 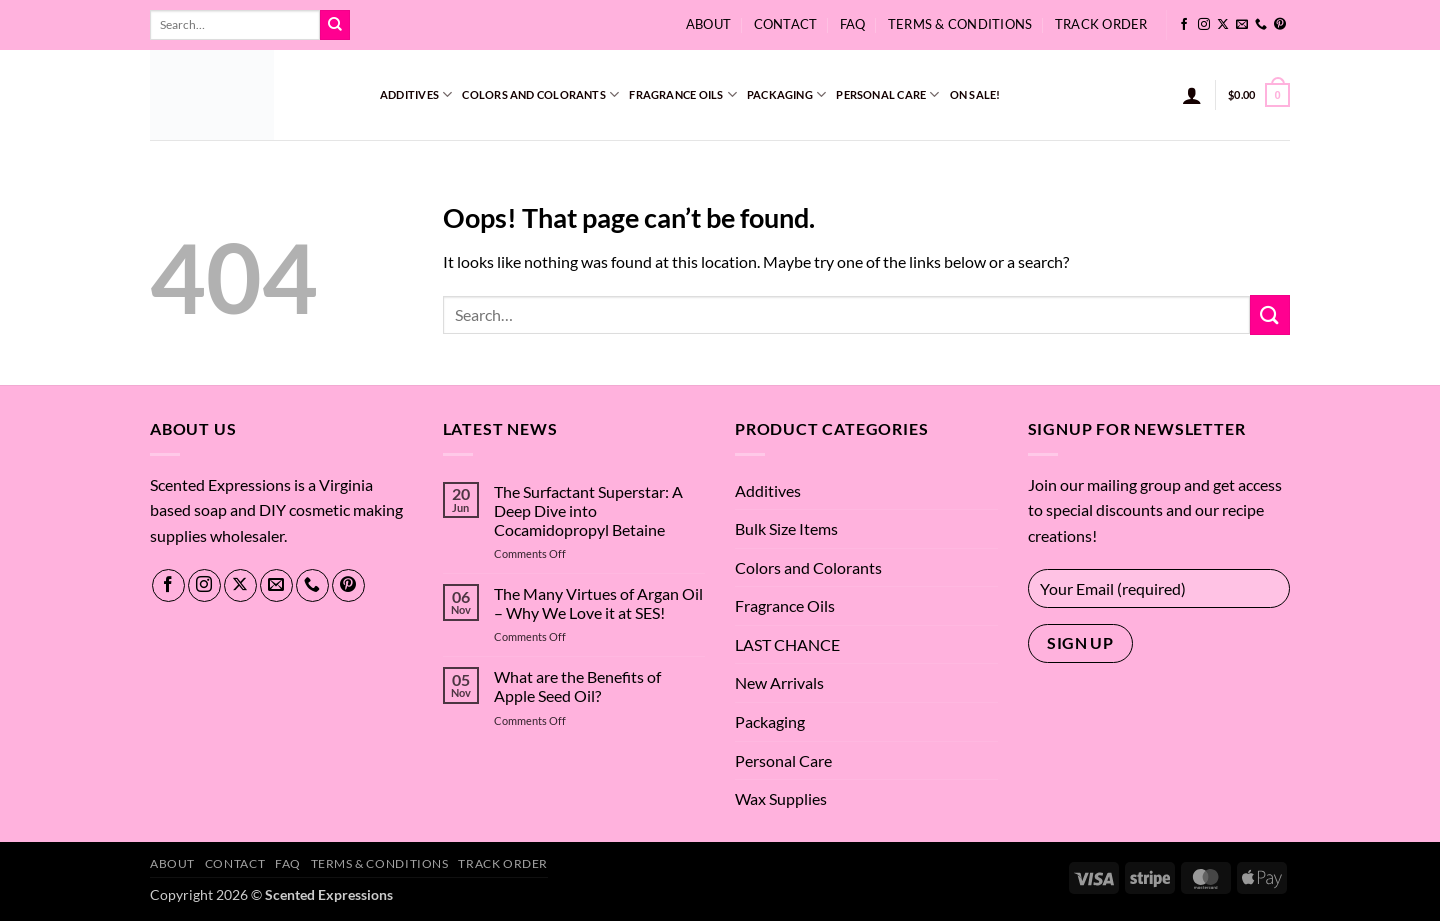 What do you see at coordinates (779, 682) in the screenshot?
I see `New Arrivals` at bounding box center [779, 682].